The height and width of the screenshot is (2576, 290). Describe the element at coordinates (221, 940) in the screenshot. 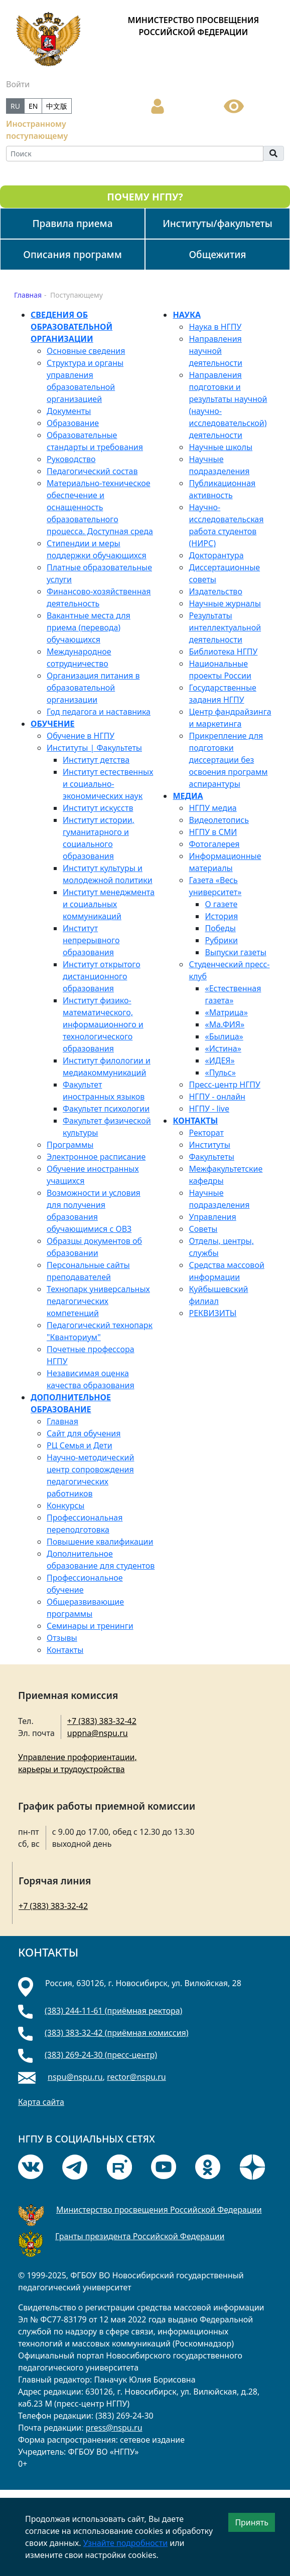

I see `Рубрики` at that location.